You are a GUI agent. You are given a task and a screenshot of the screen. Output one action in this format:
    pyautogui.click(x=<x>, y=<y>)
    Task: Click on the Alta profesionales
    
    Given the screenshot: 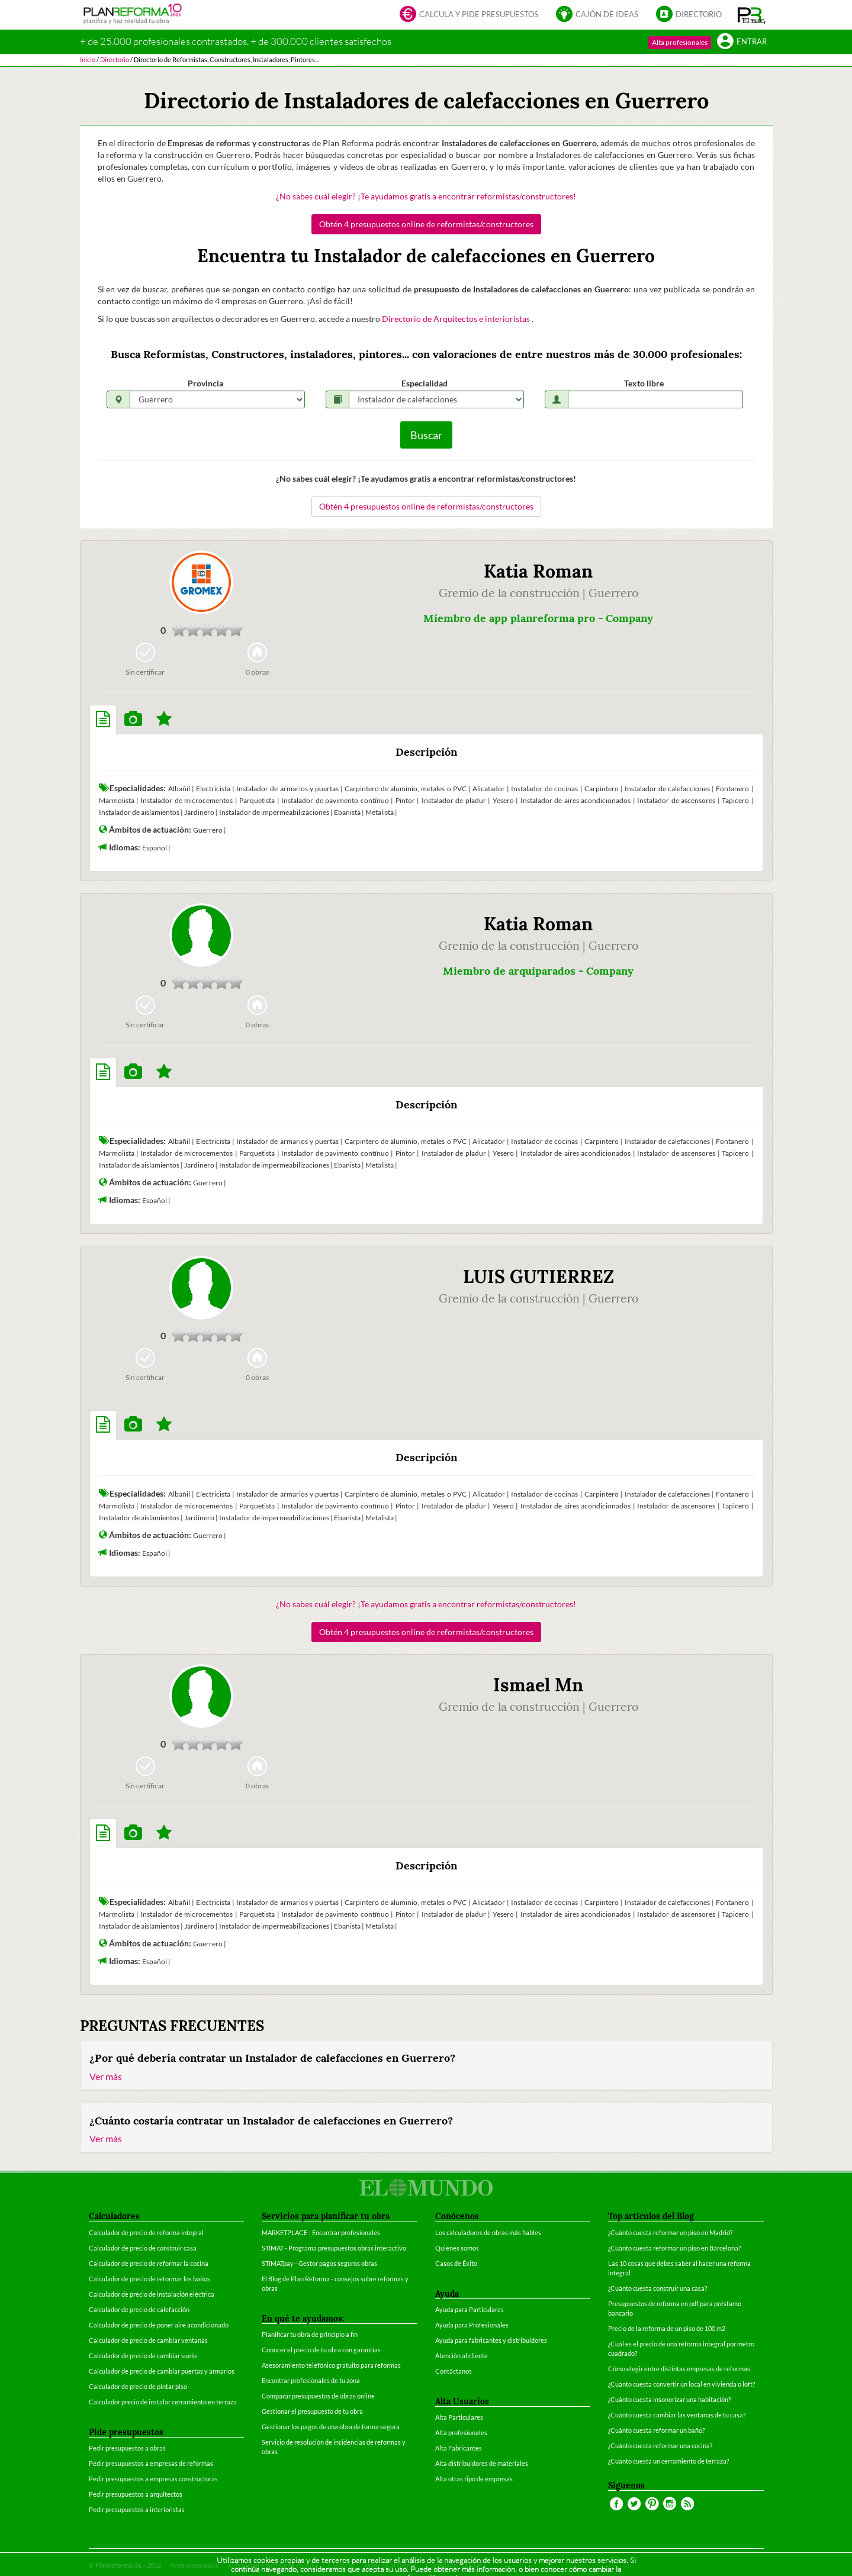 What is the action you would take?
    pyautogui.click(x=680, y=42)
    